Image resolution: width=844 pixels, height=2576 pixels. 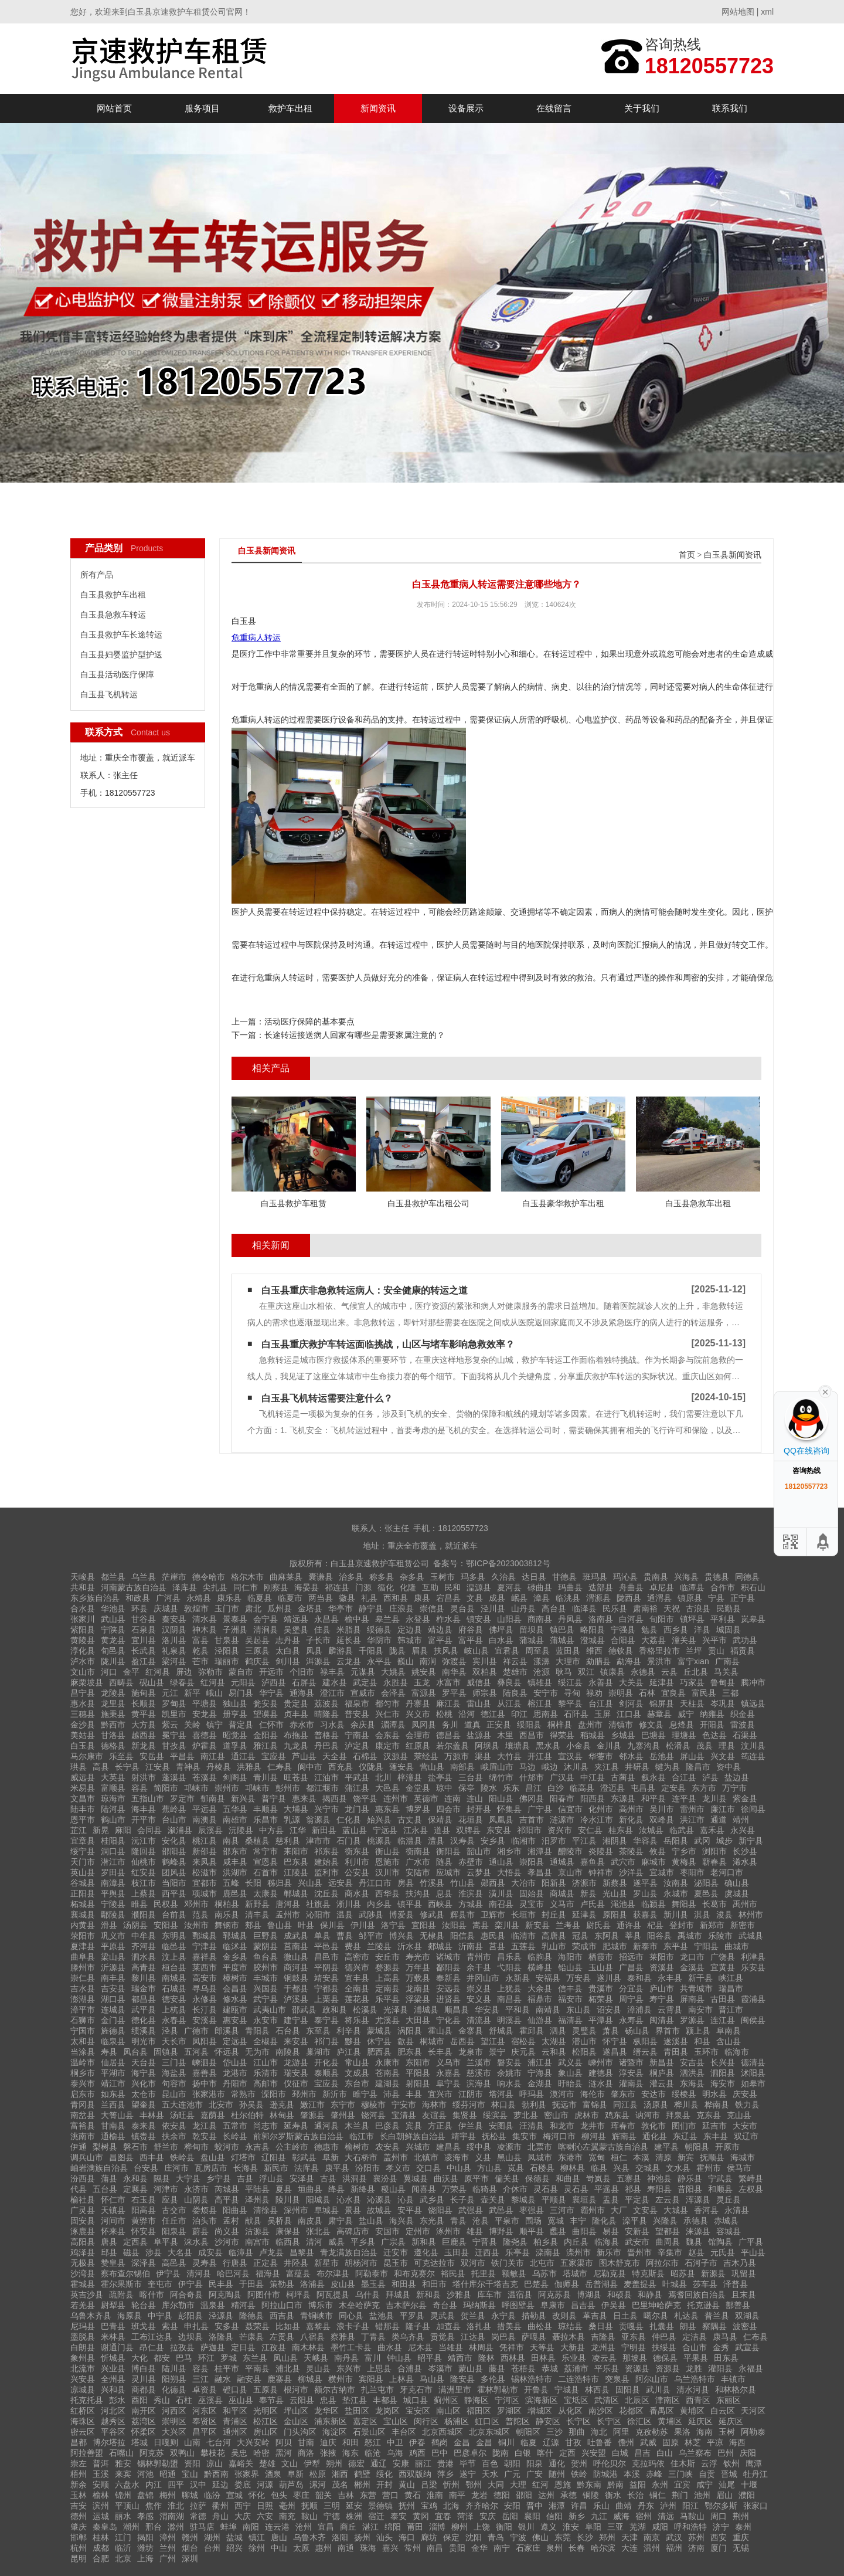 What do you see at coordinates (753, 1619) in the screenshot?
I see `岚皋县` at bounding box center [753, 1619].